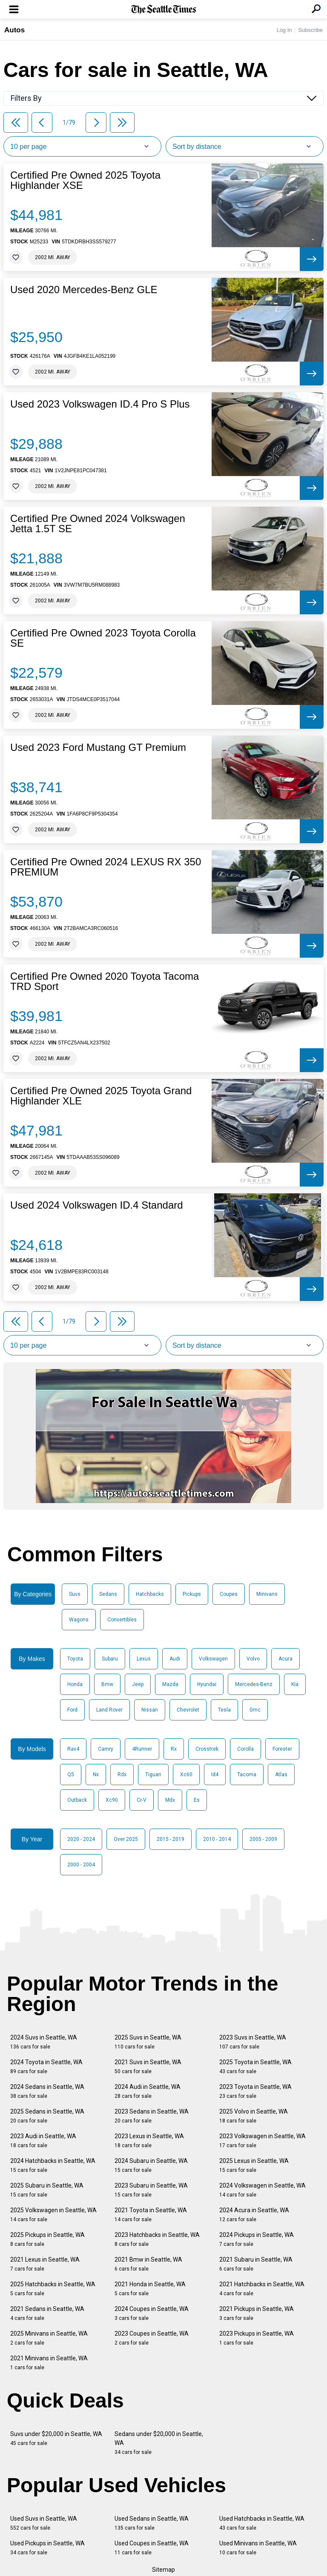 This screenshot has width=327, height=2576. Describe the element at coordinates (262, 2190) in the screenshot. I see `2024 Volkswagen in Seattle, WA` at that location.